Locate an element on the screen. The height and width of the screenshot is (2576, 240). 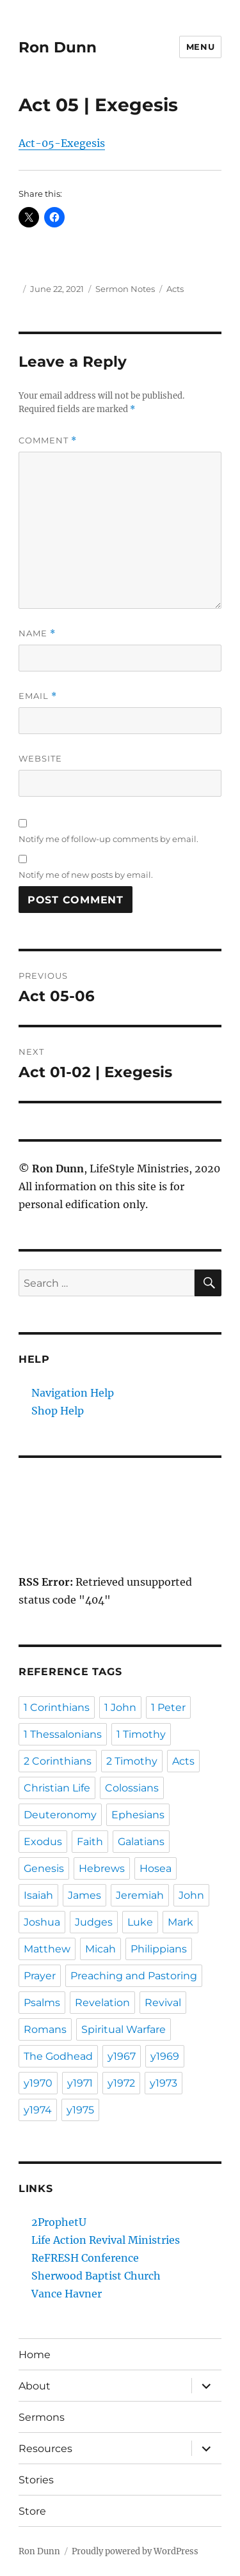
Philippians is located at coordinates (159, 1949).